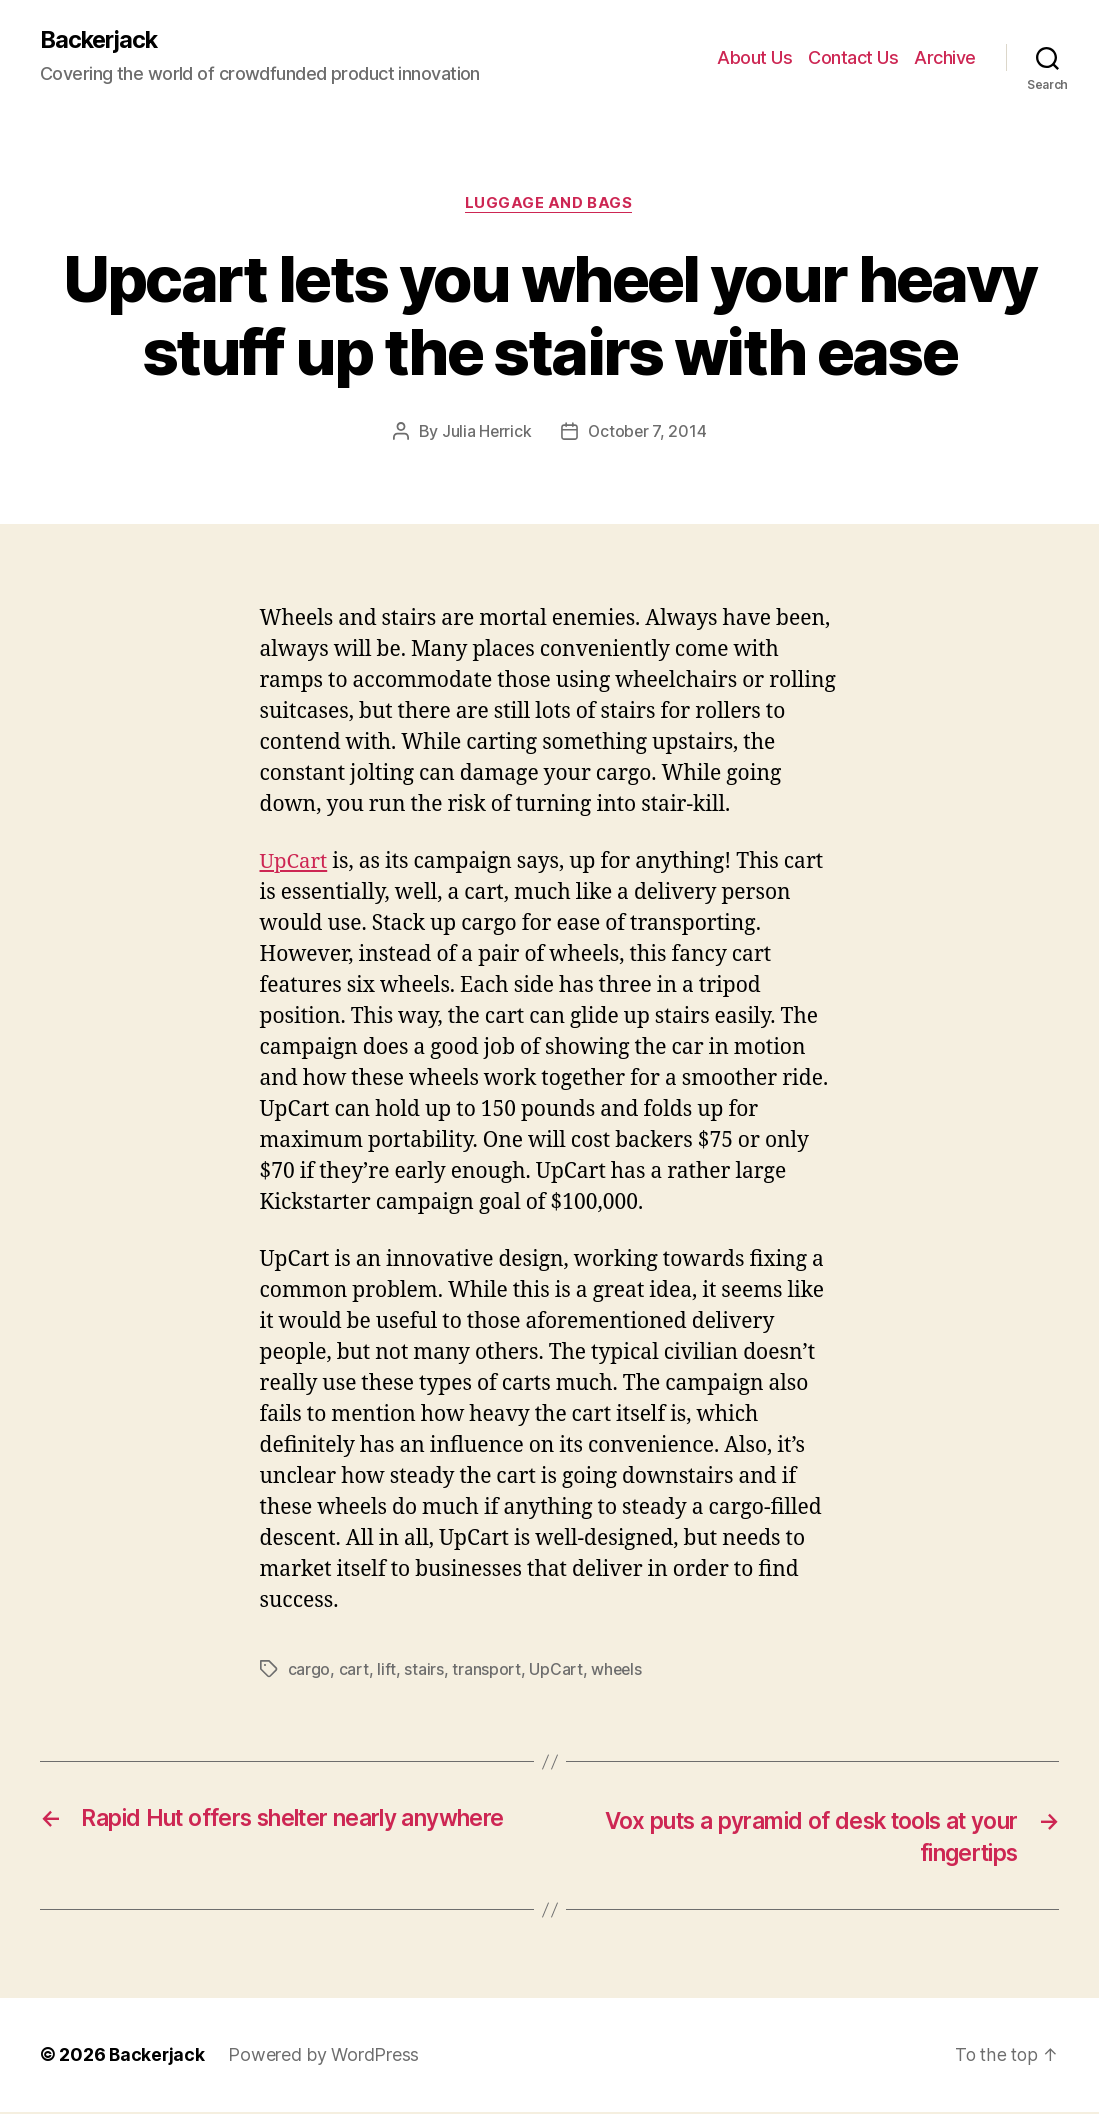  Describe the element at coordinates (423, 1670) in the screenshot. I see `stairs` at that location.